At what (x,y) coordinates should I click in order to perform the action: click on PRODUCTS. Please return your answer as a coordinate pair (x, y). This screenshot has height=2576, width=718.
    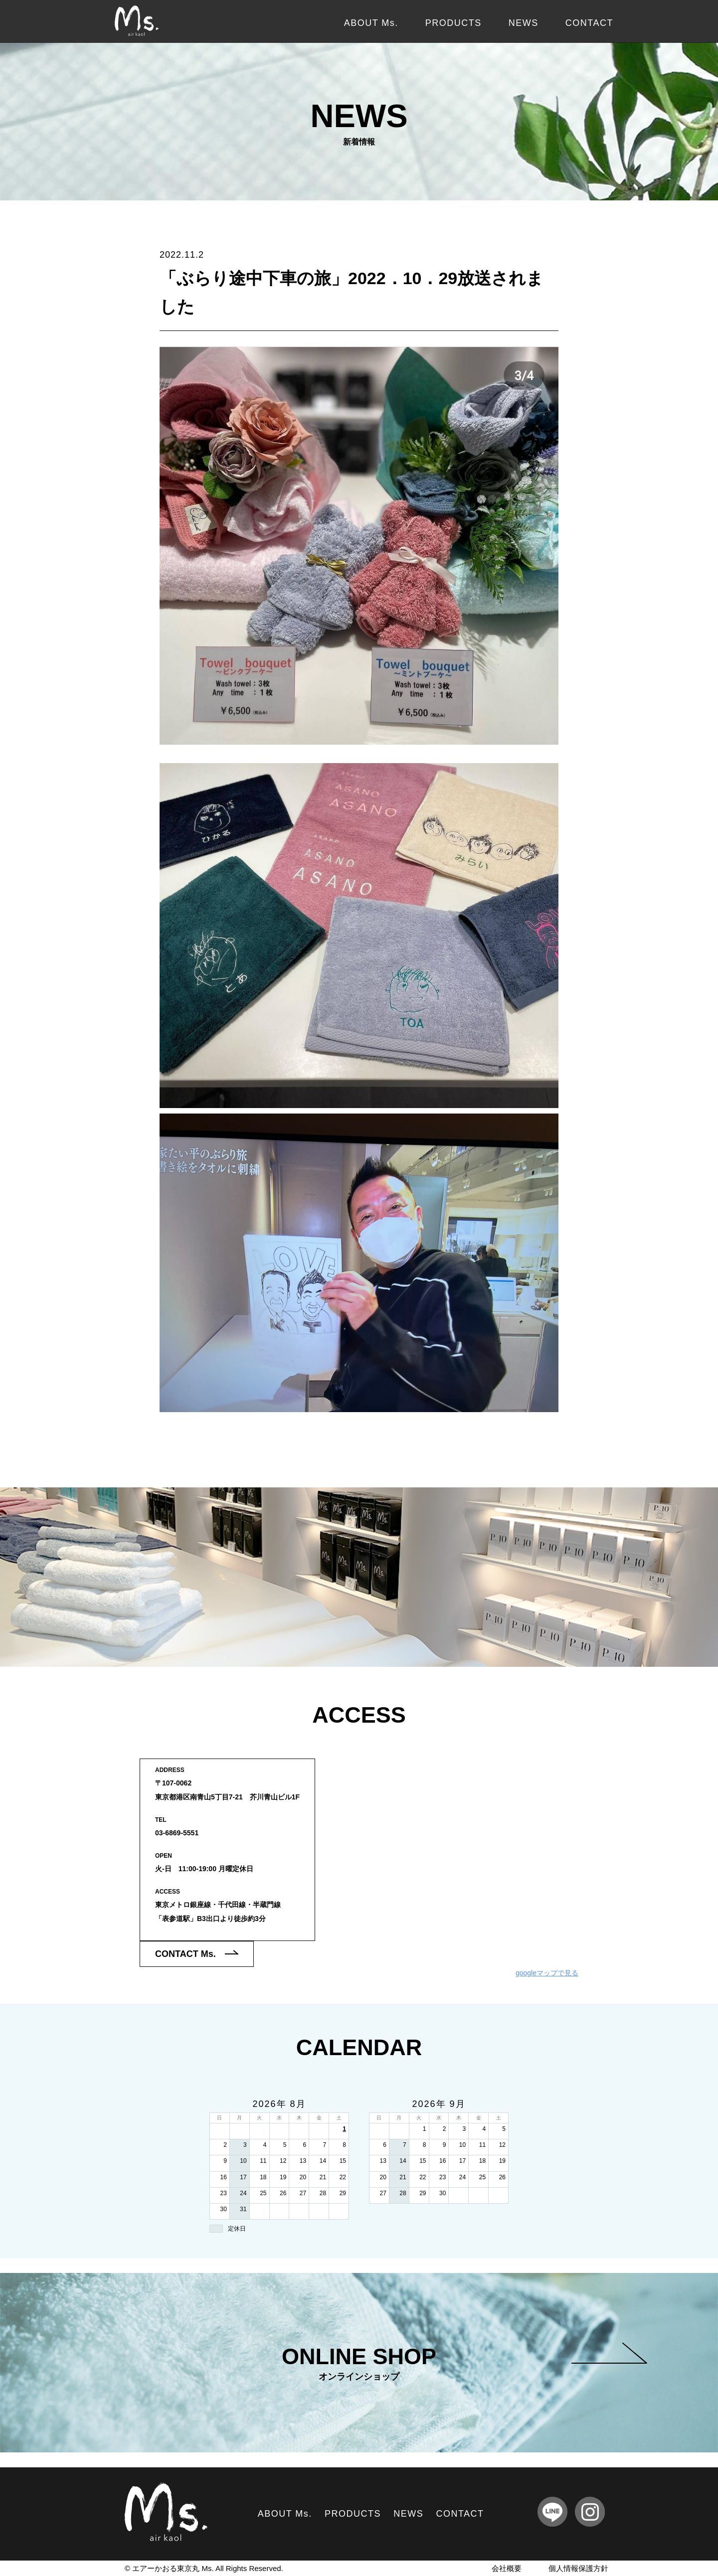
    Looking at the image, I should click on (453, 23).